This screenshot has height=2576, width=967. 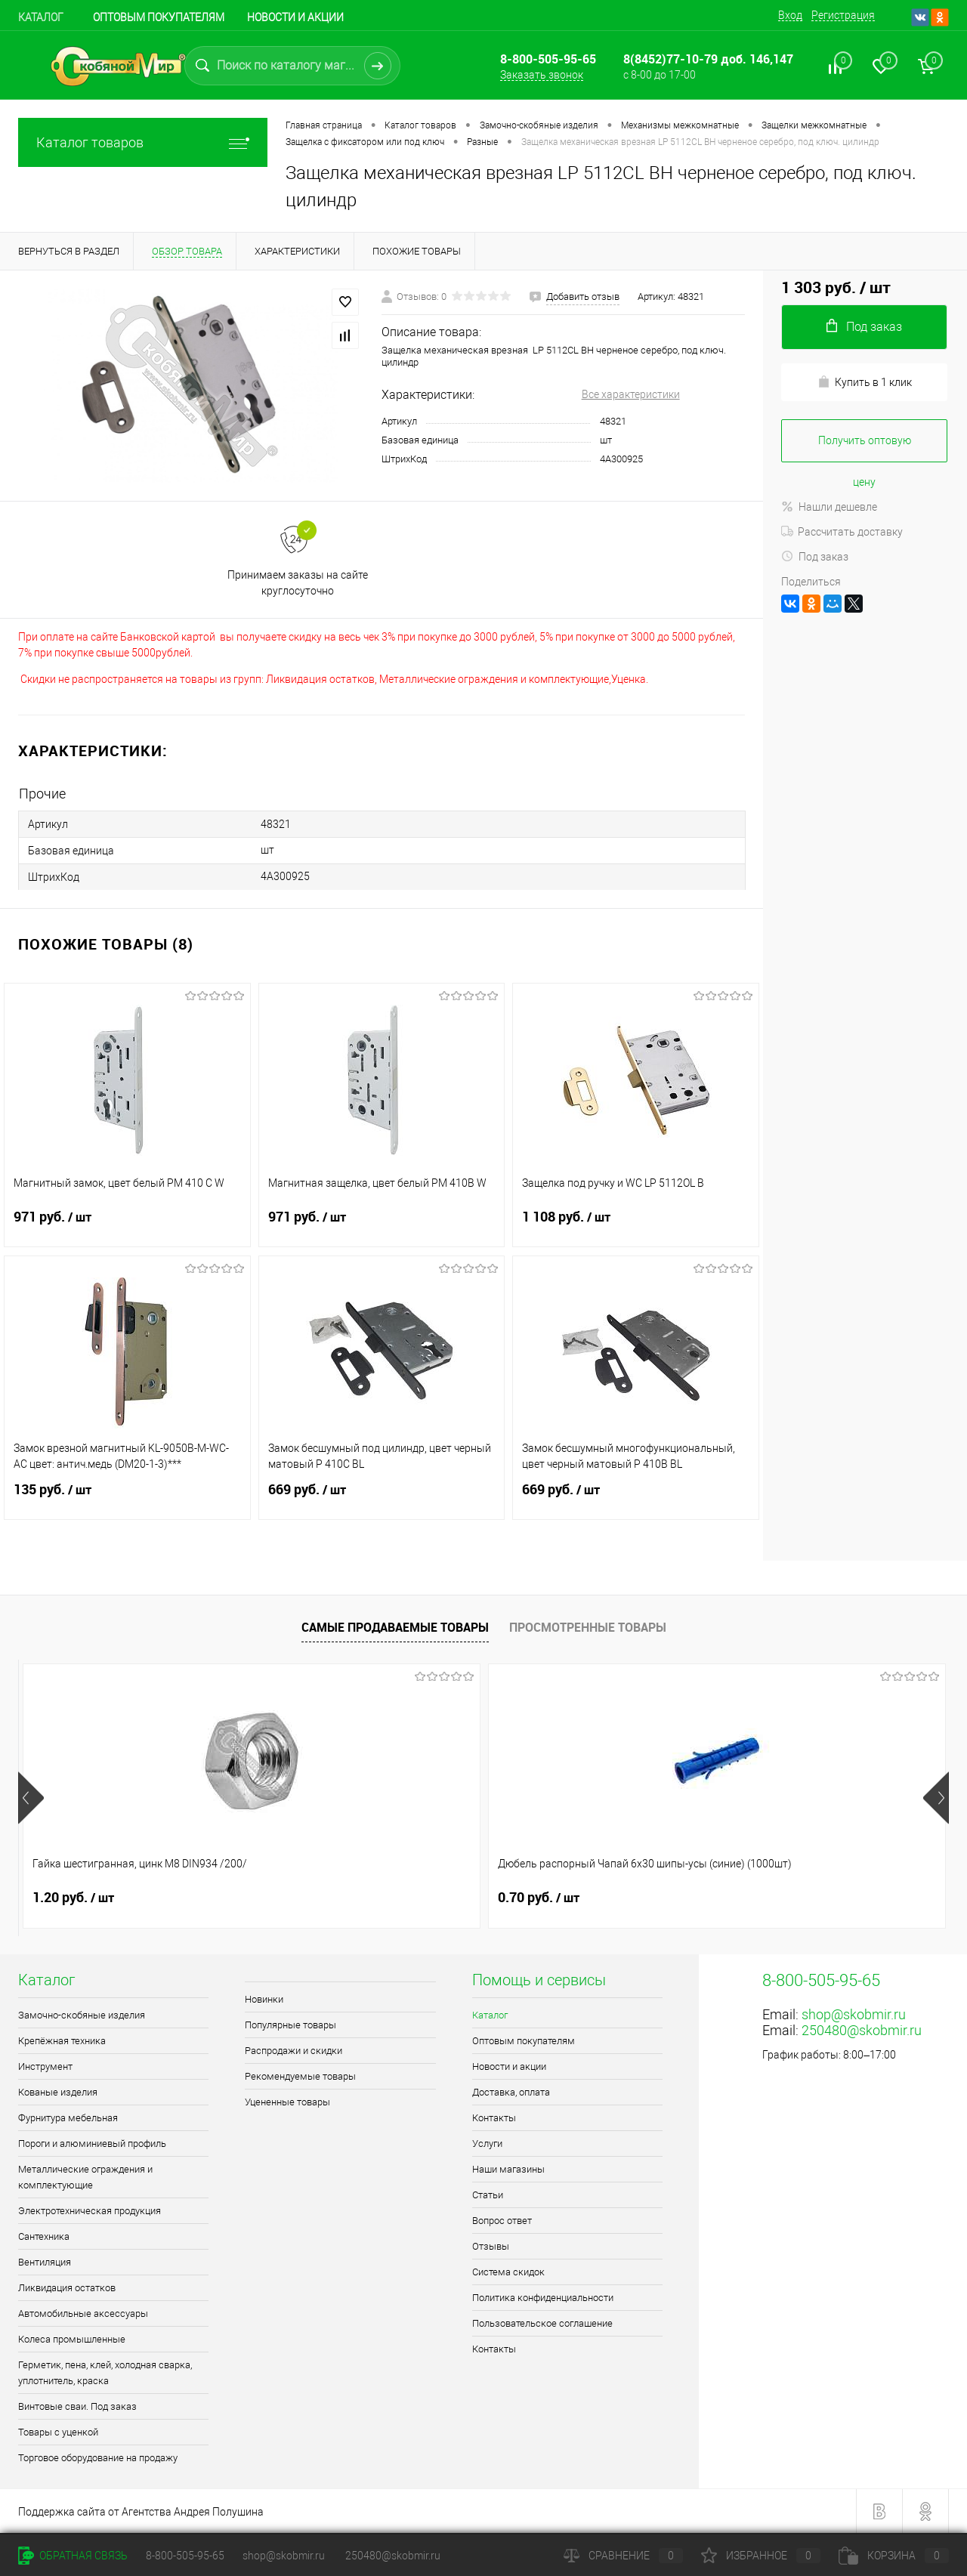 I want to click on Электротехническая продукция, so click(x=89, y=2210).